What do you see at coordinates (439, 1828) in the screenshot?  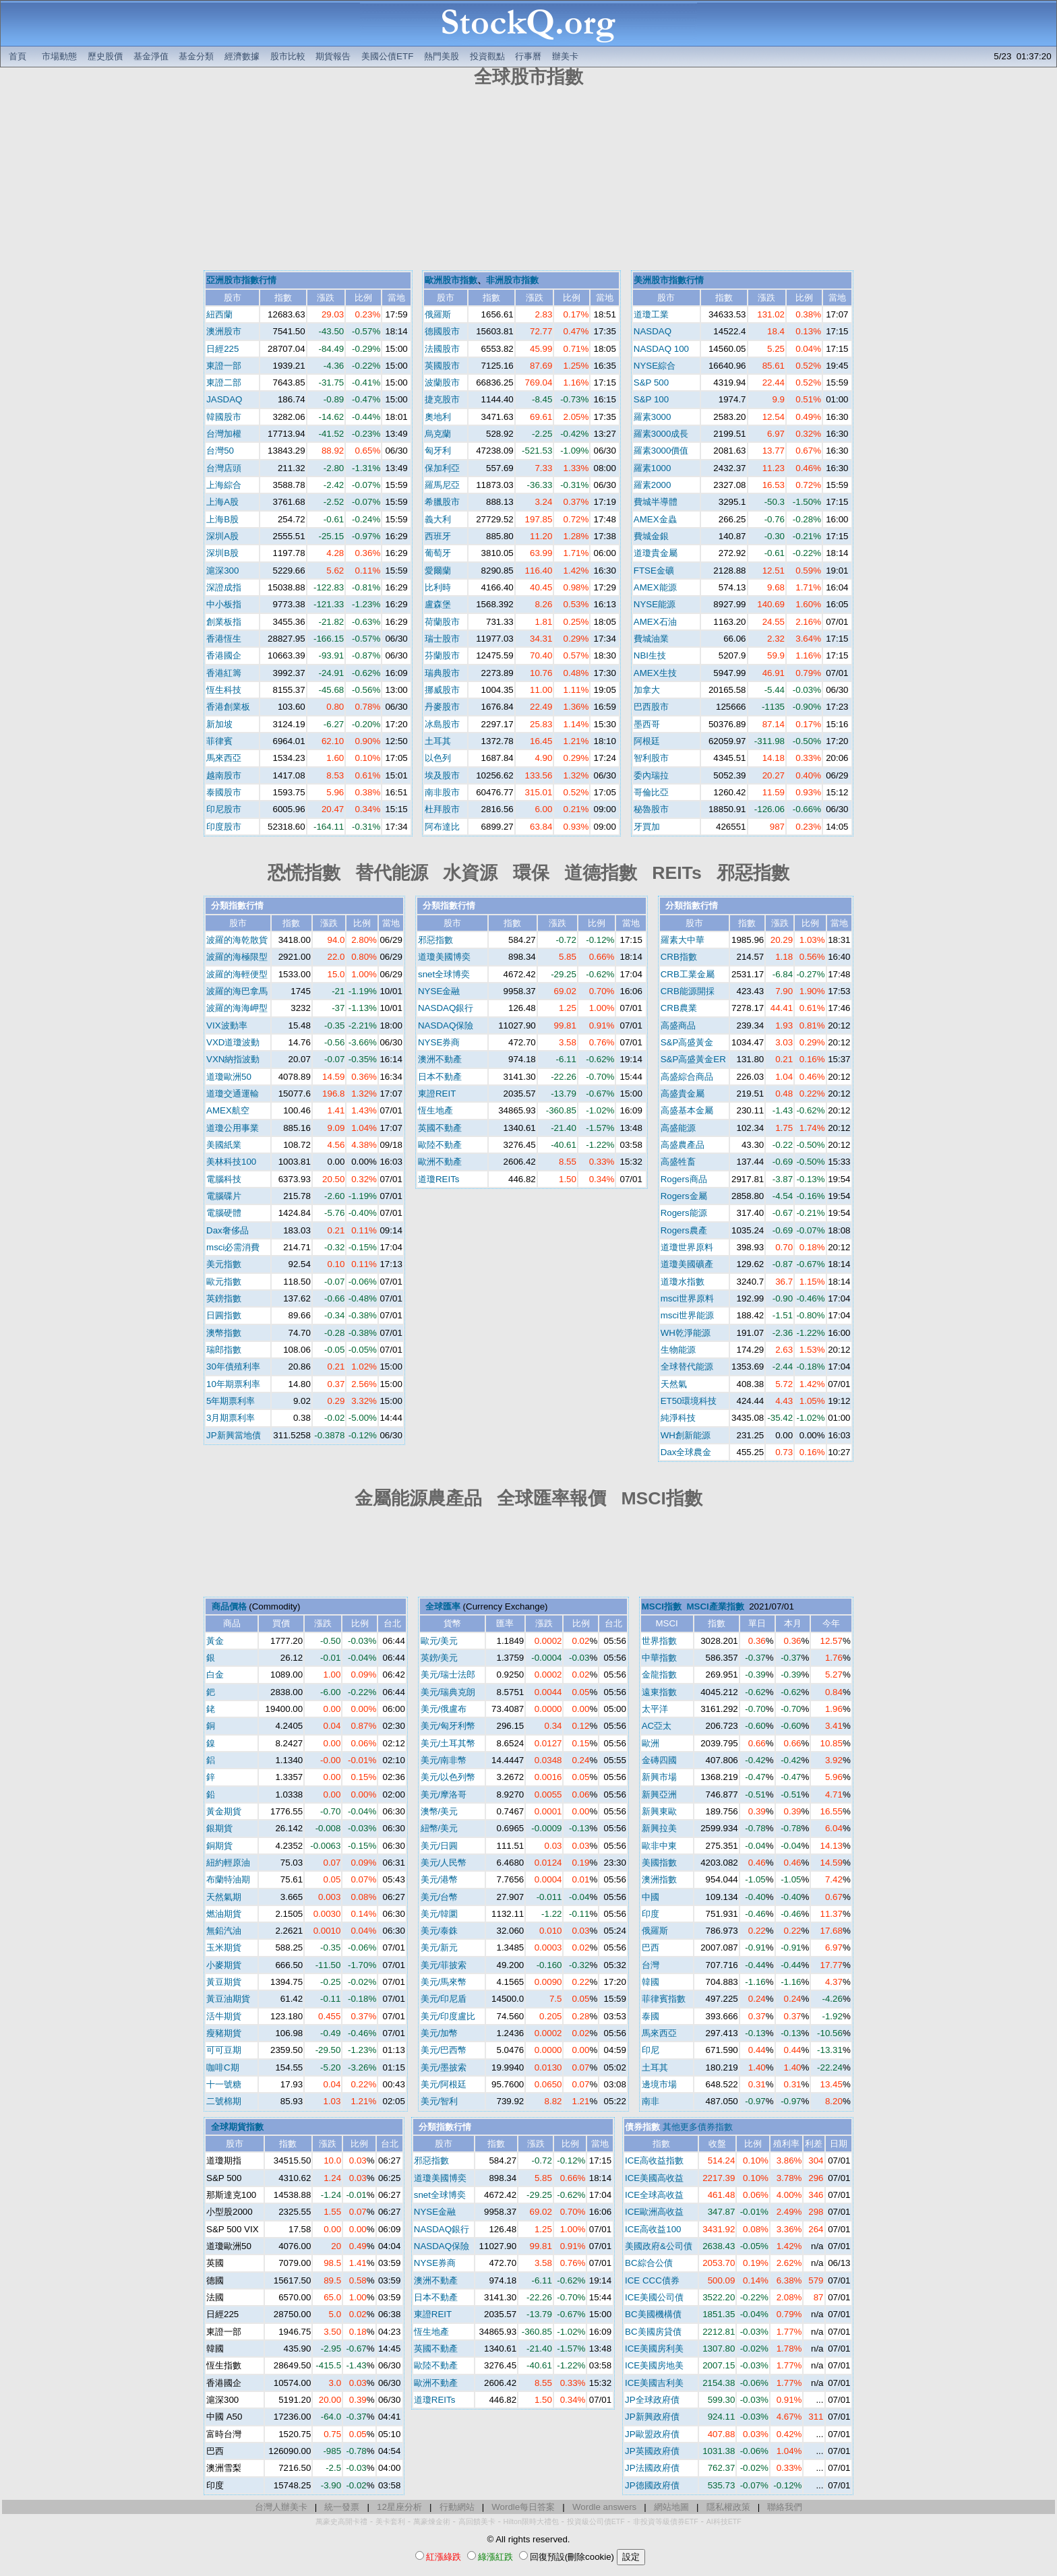 I see `紐幣/美元` at bounding box center [439, 1828].